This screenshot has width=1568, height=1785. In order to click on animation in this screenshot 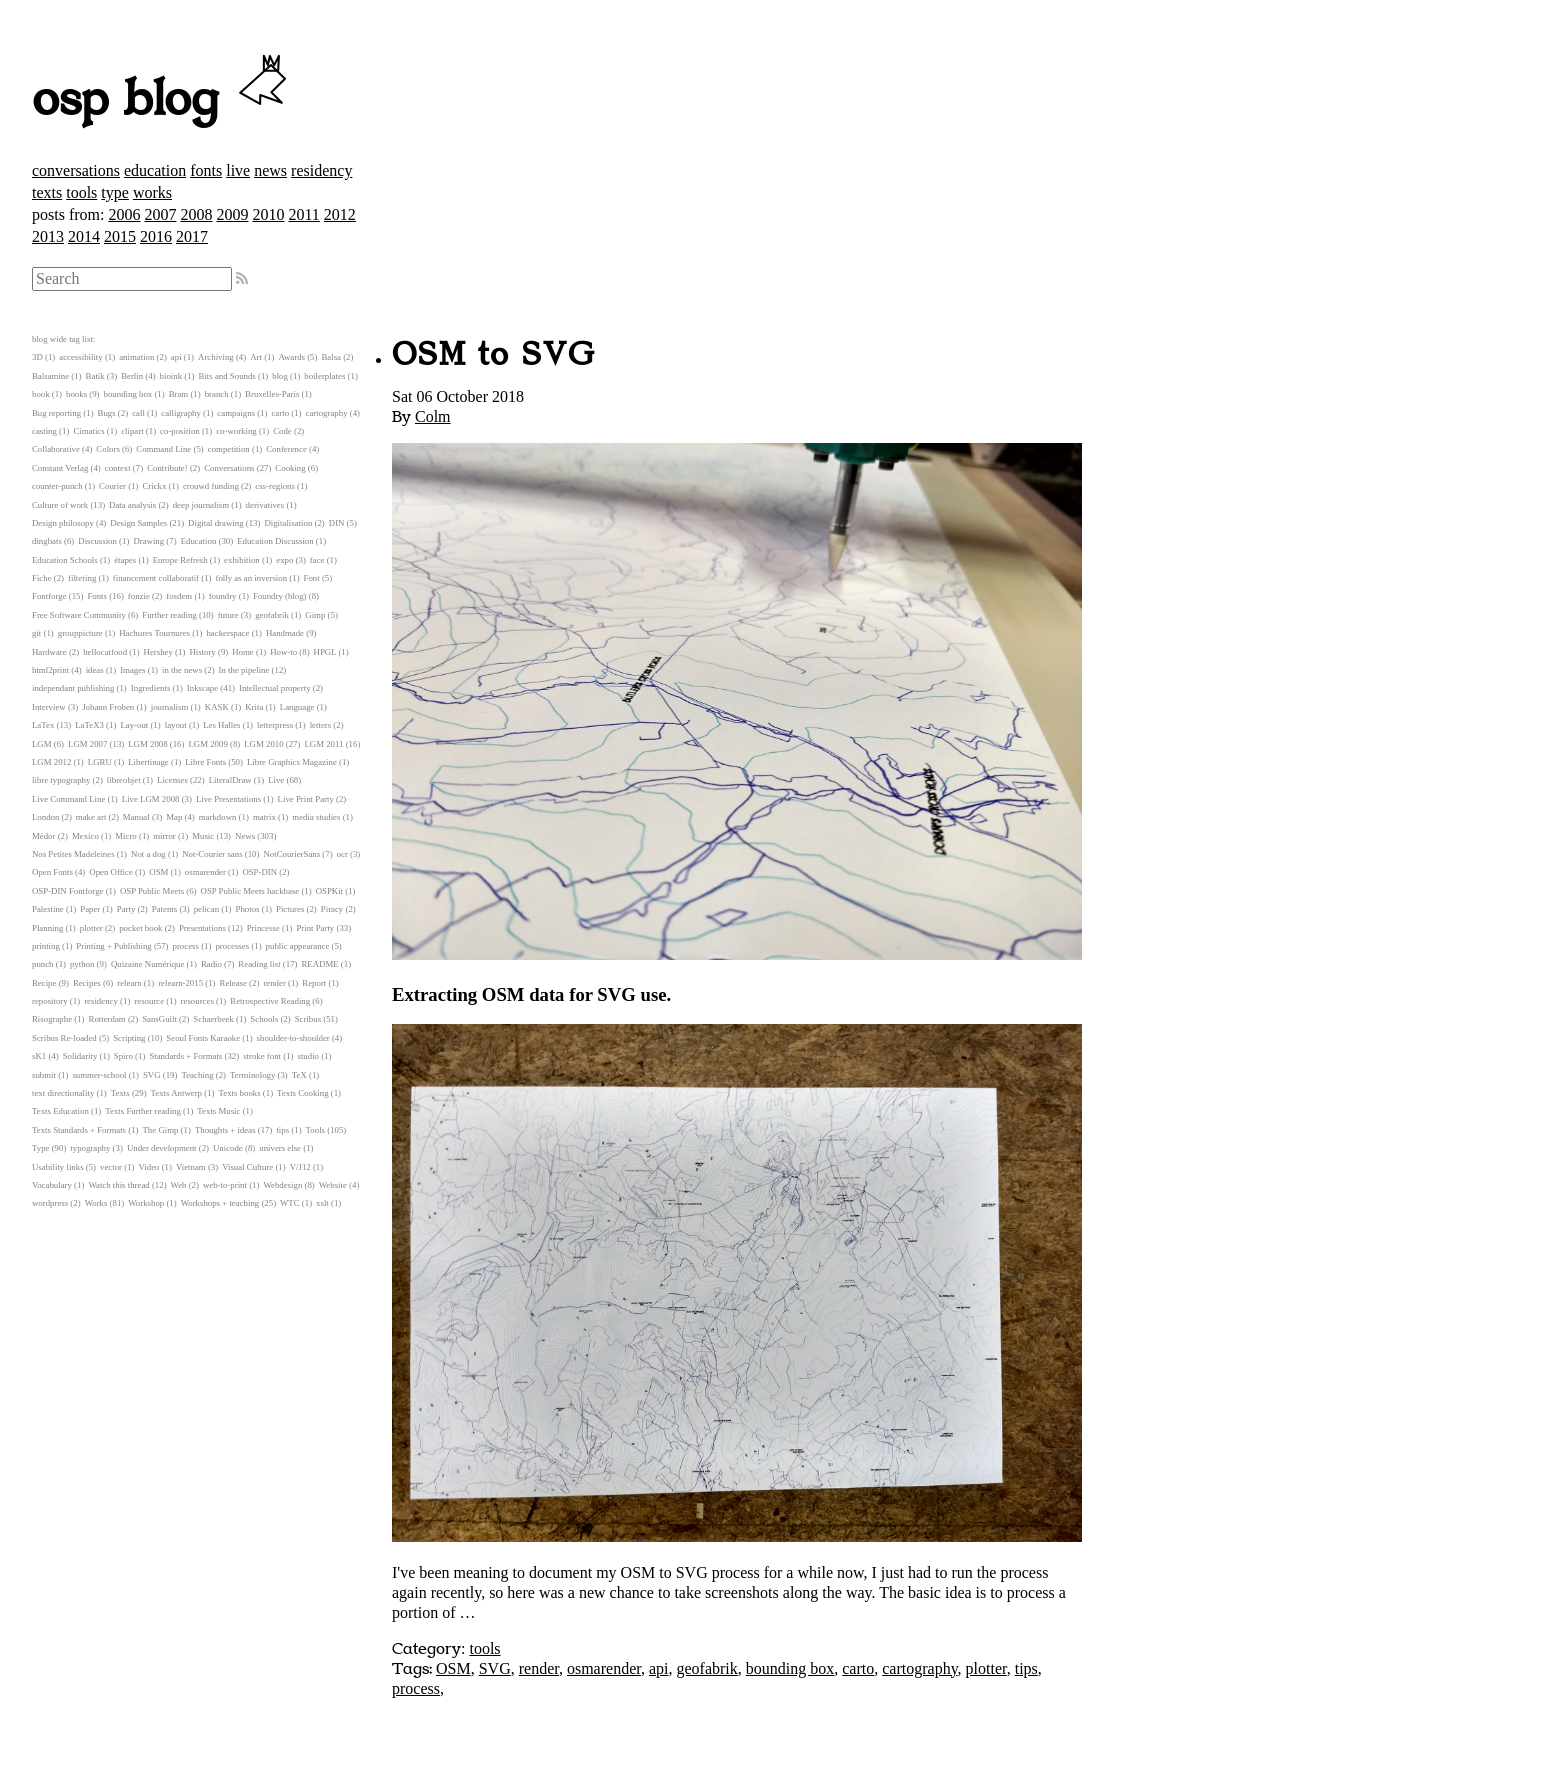, I will do `click(136, 357)`.